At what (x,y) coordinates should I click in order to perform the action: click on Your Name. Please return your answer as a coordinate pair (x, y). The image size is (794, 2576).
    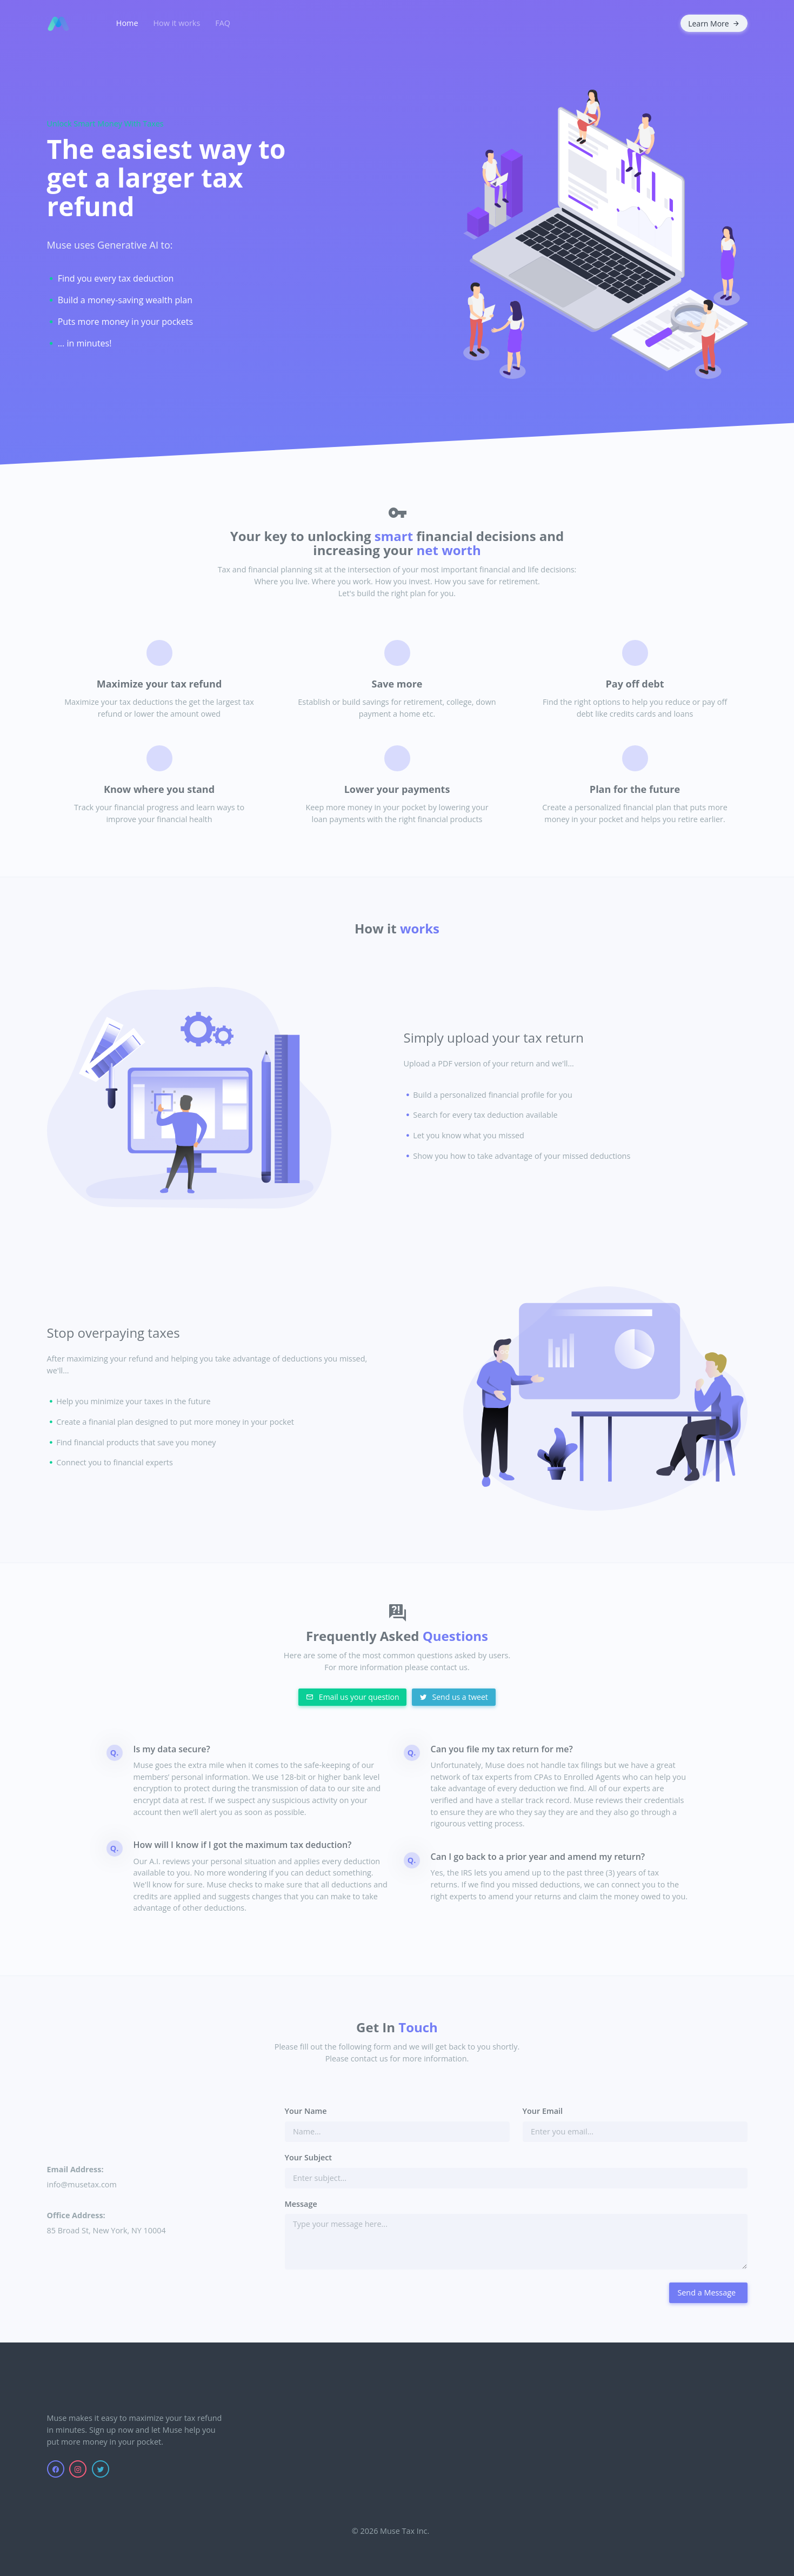
    Looking at the image, I should click on (306, 2111).